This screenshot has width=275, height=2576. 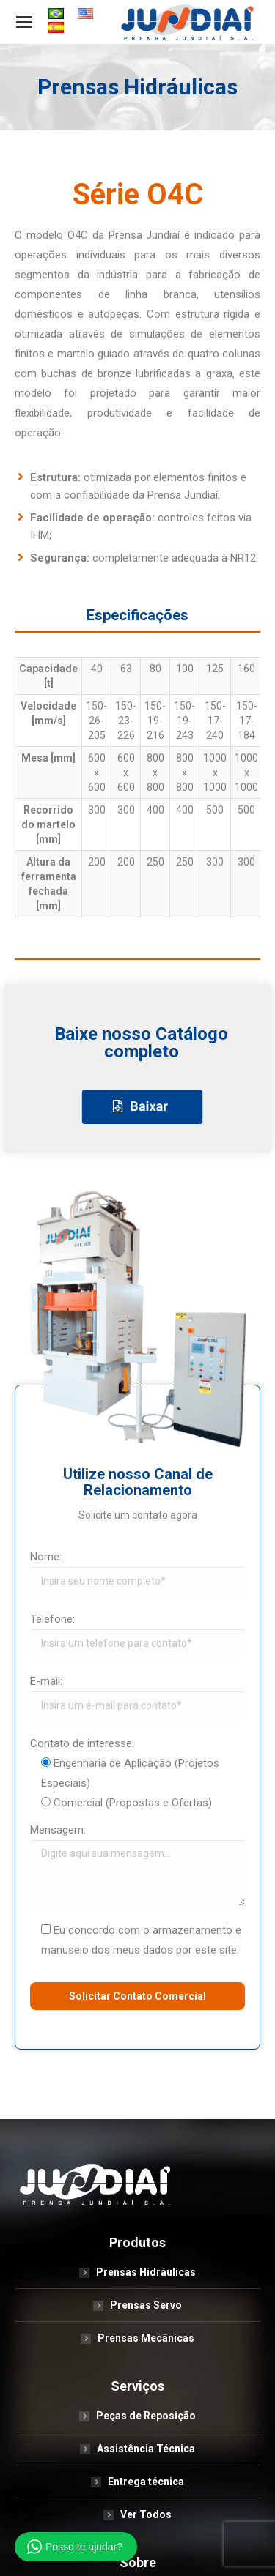 What do you see at coordinates (146, 2272) in the screenshot?
I see `Prensas Hidráulicas` at bounding box center [146, 2272].